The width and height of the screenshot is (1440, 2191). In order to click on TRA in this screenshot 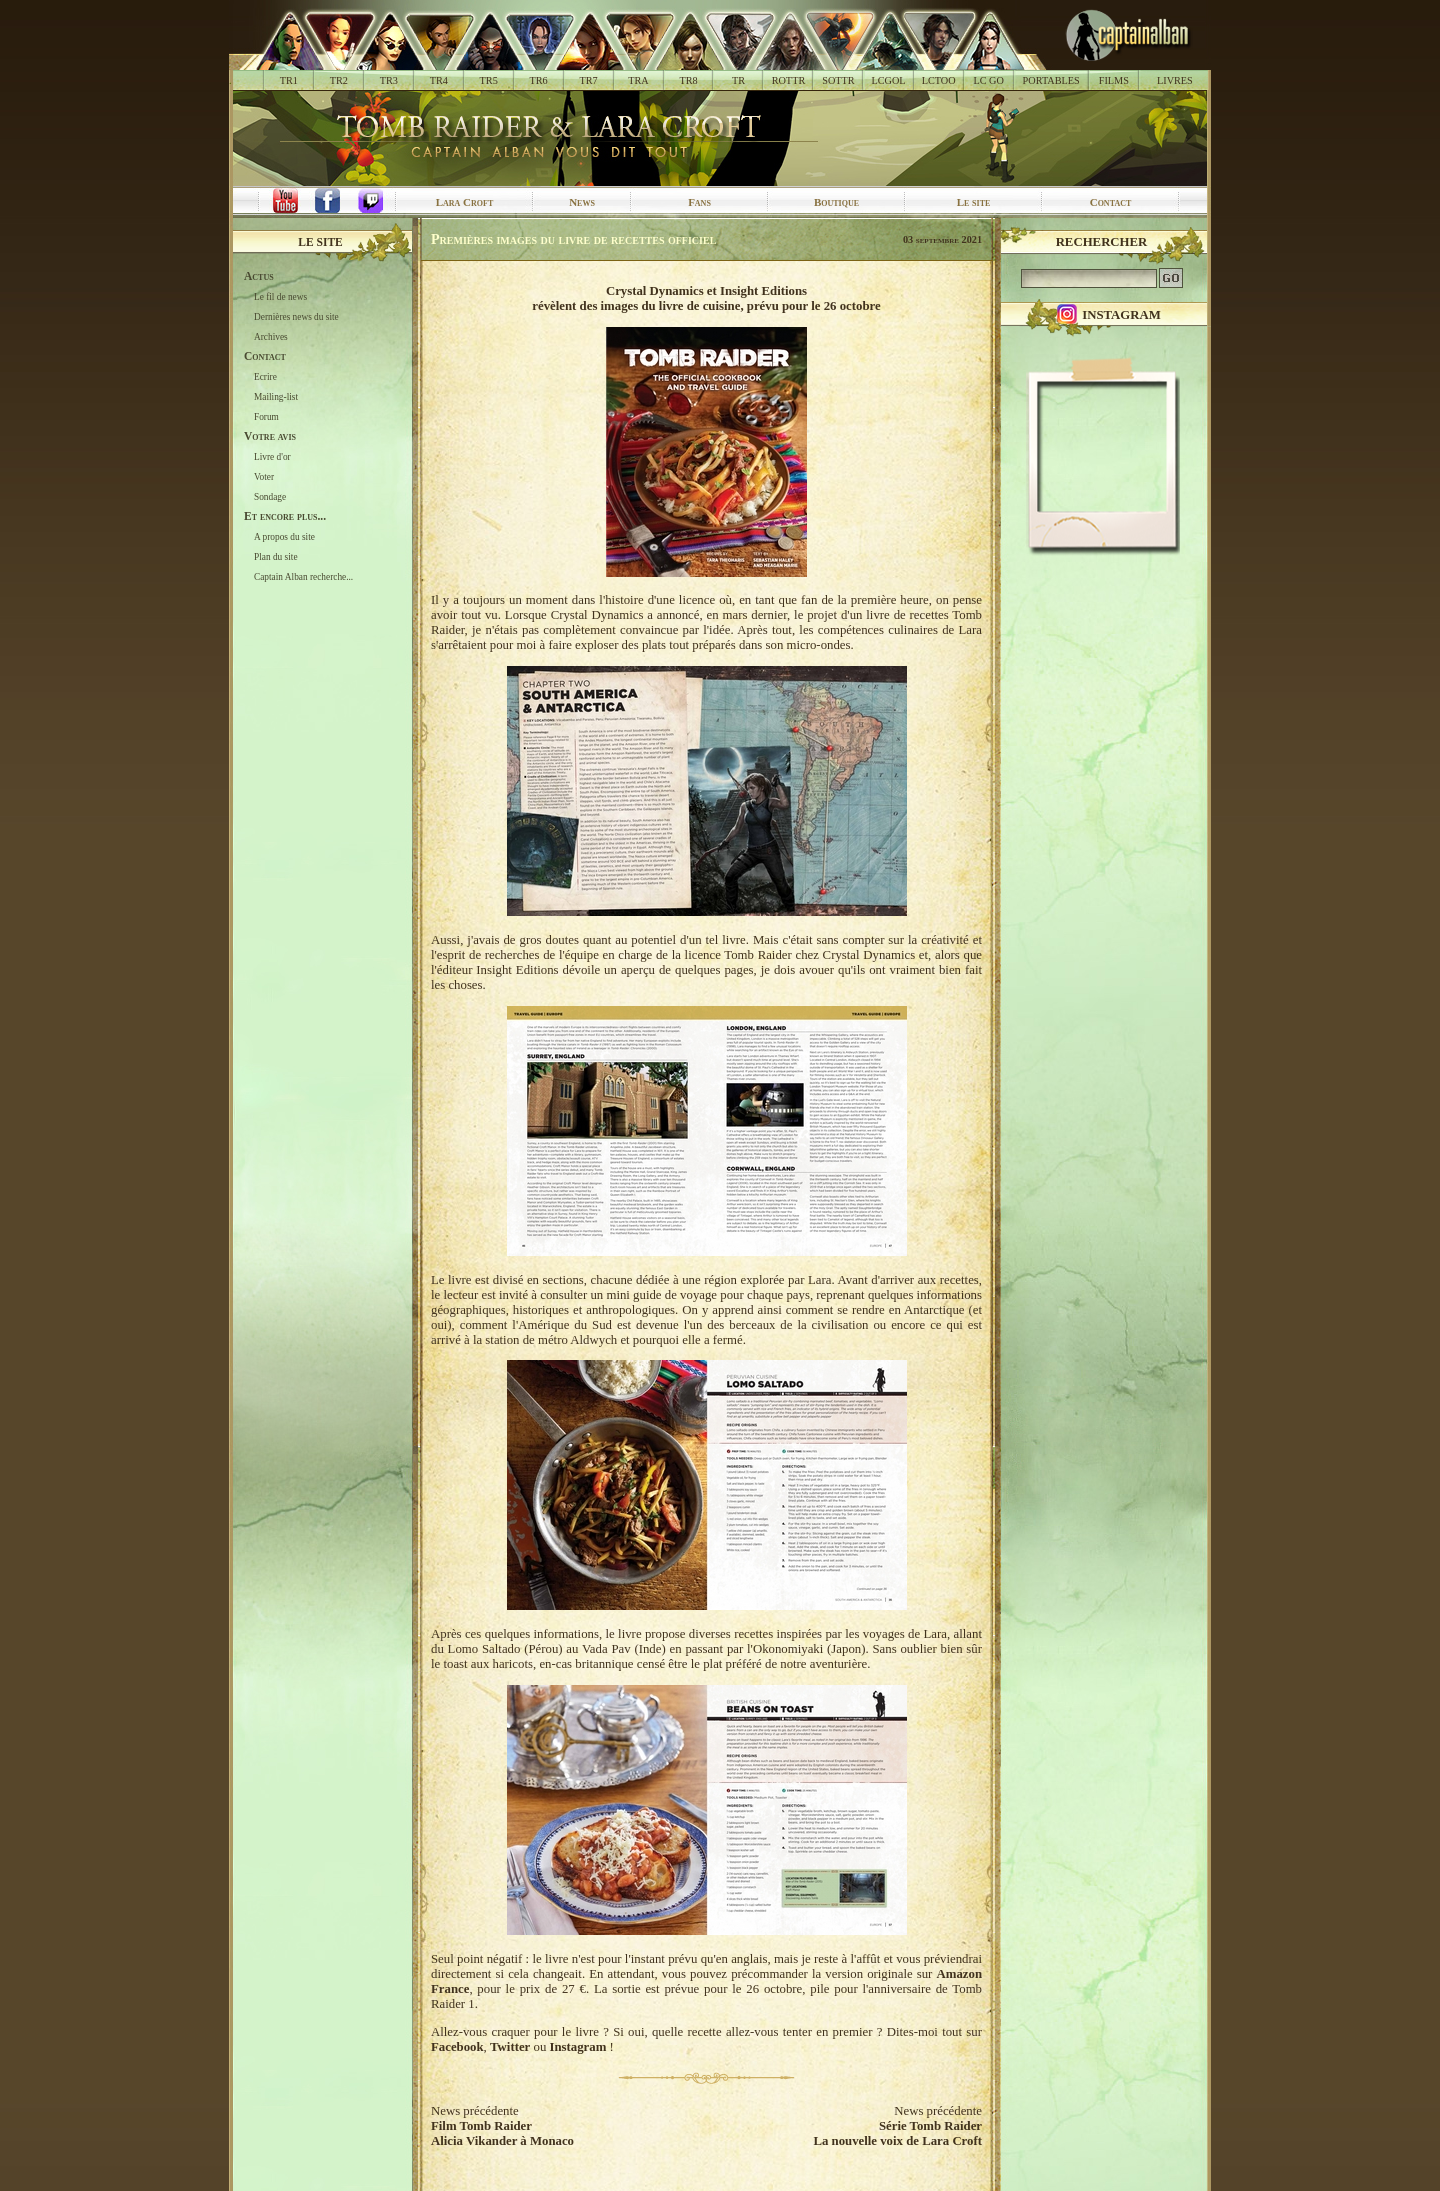, I will do `click(638, 80)`.